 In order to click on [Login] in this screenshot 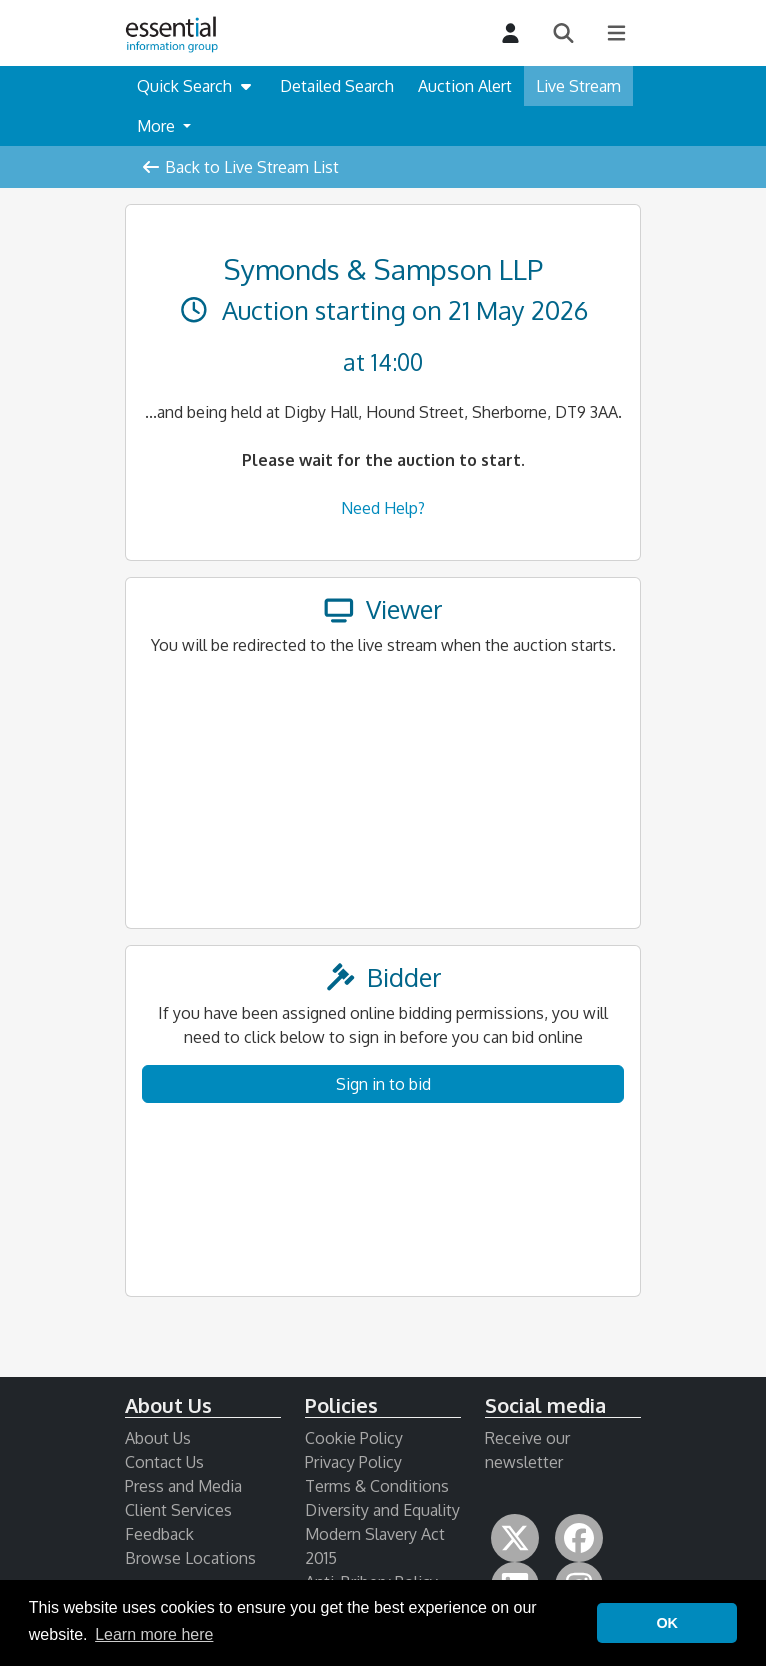, I will do `click(510, 33)`.